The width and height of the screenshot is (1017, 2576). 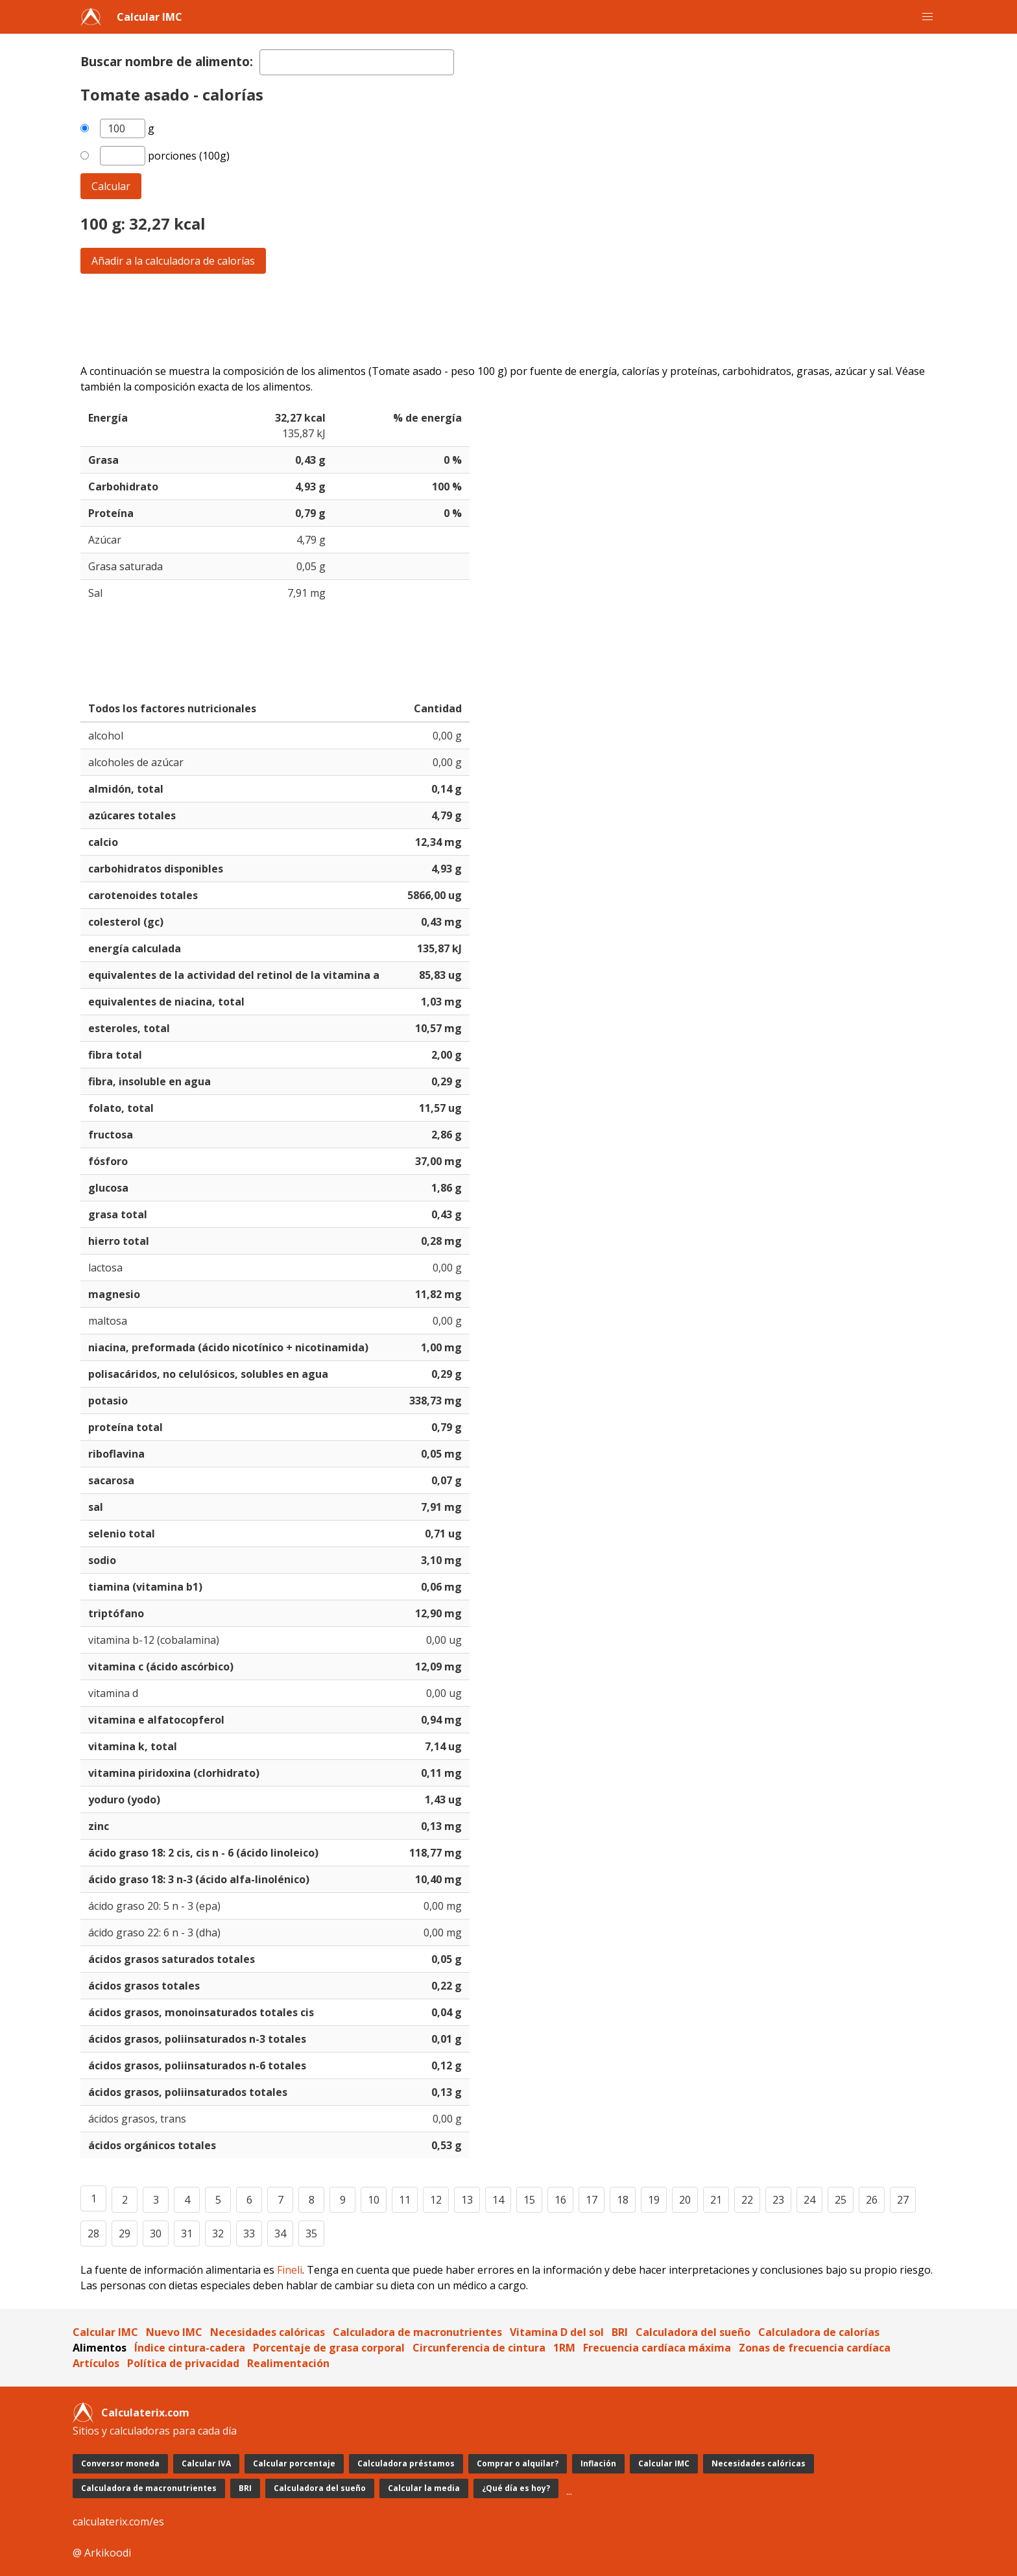 What do you see at coordinates (174, 2332) in the screenshot?
I see `Nuevo IMC` at bounding box center [174, 2332].